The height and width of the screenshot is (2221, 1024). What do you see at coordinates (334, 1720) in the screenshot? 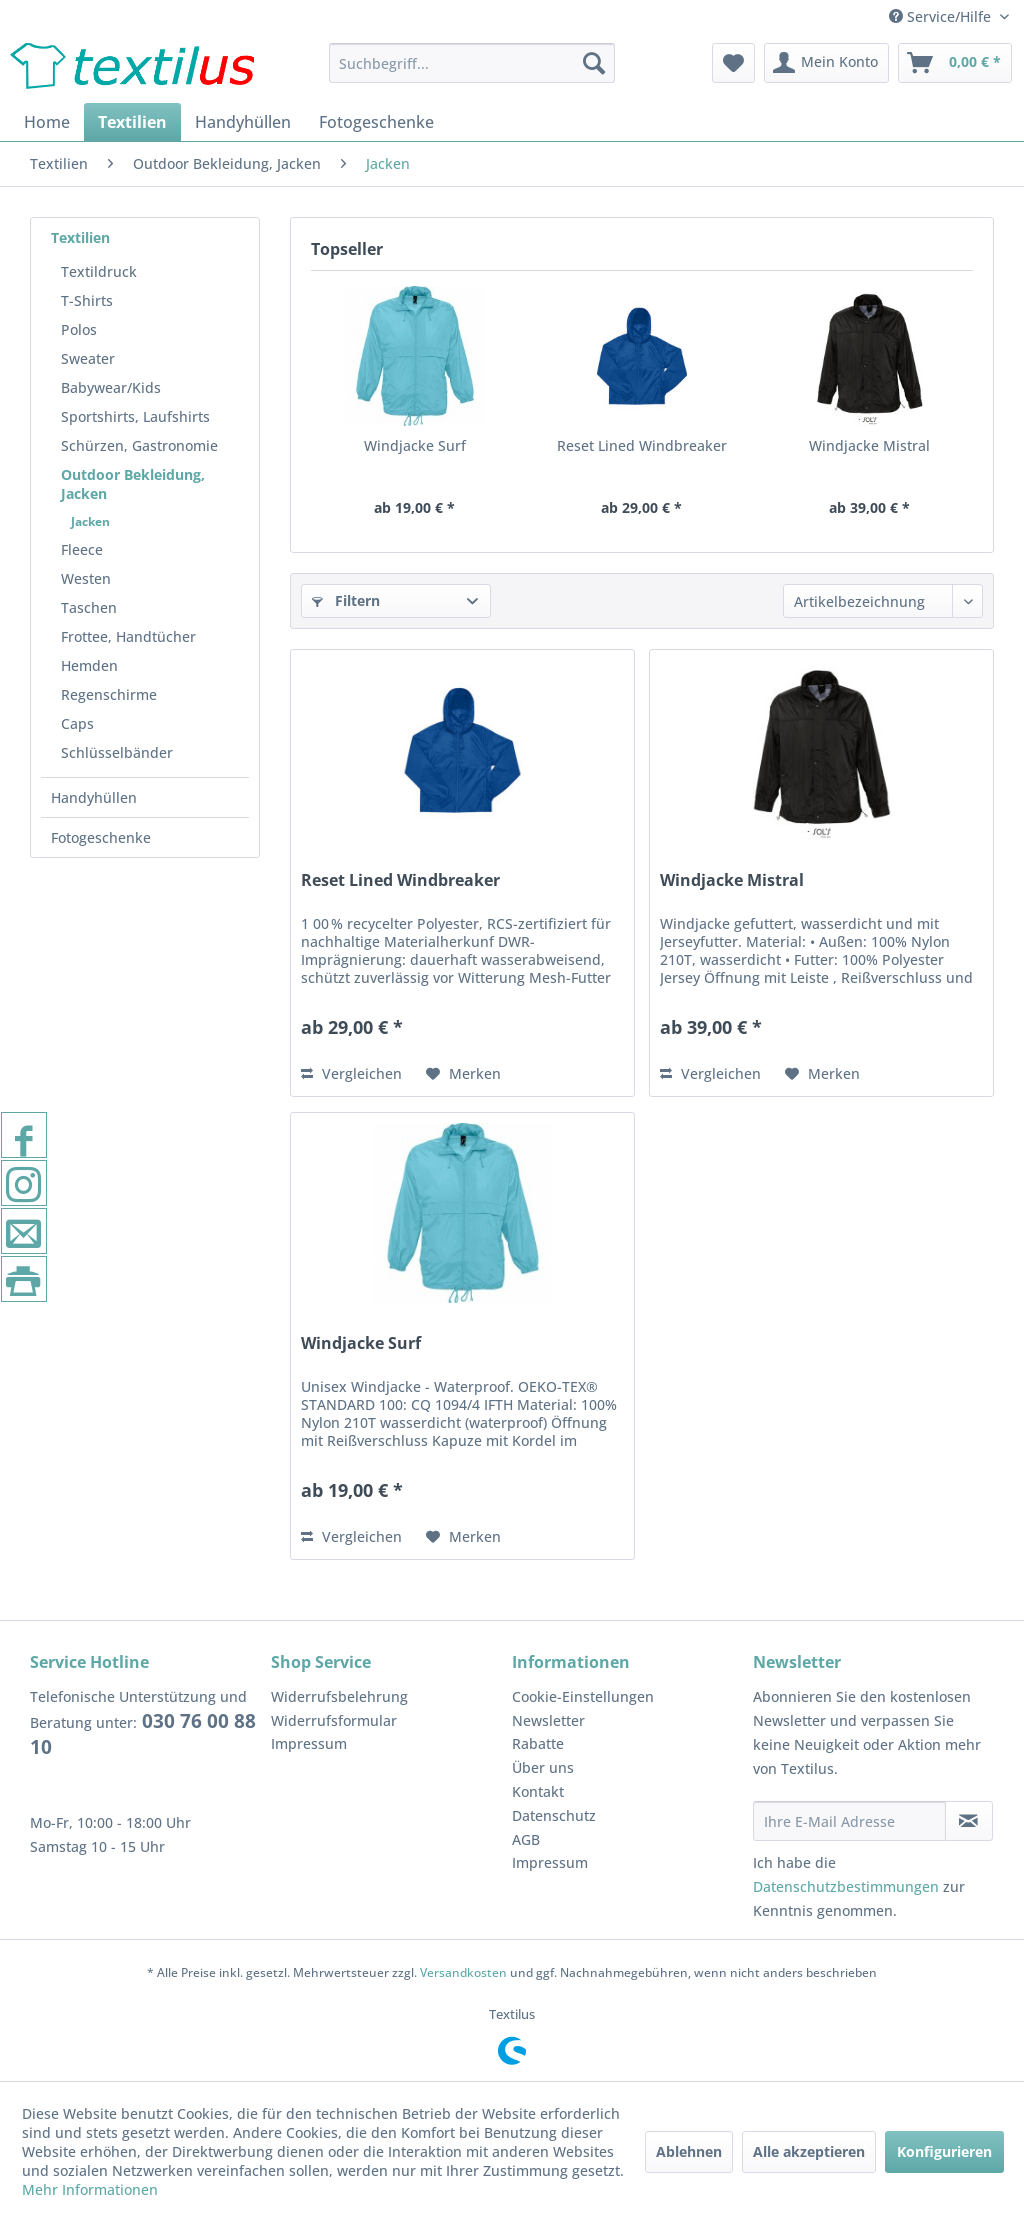
I see `Widerrufsformular` at bounding box center [334, 1720].